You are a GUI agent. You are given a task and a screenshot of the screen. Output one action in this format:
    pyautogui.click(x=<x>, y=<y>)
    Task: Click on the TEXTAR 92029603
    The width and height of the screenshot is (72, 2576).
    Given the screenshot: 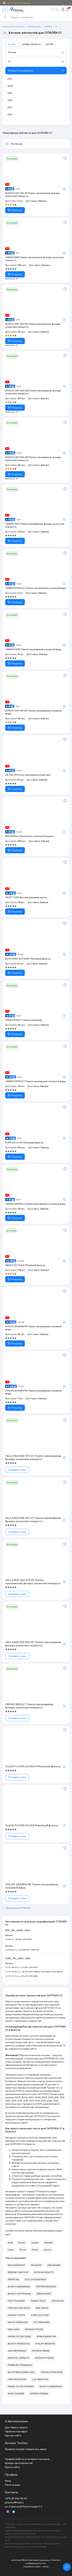 What is the action you would take?
    pyautogui.click(x=46, y=2286)
    